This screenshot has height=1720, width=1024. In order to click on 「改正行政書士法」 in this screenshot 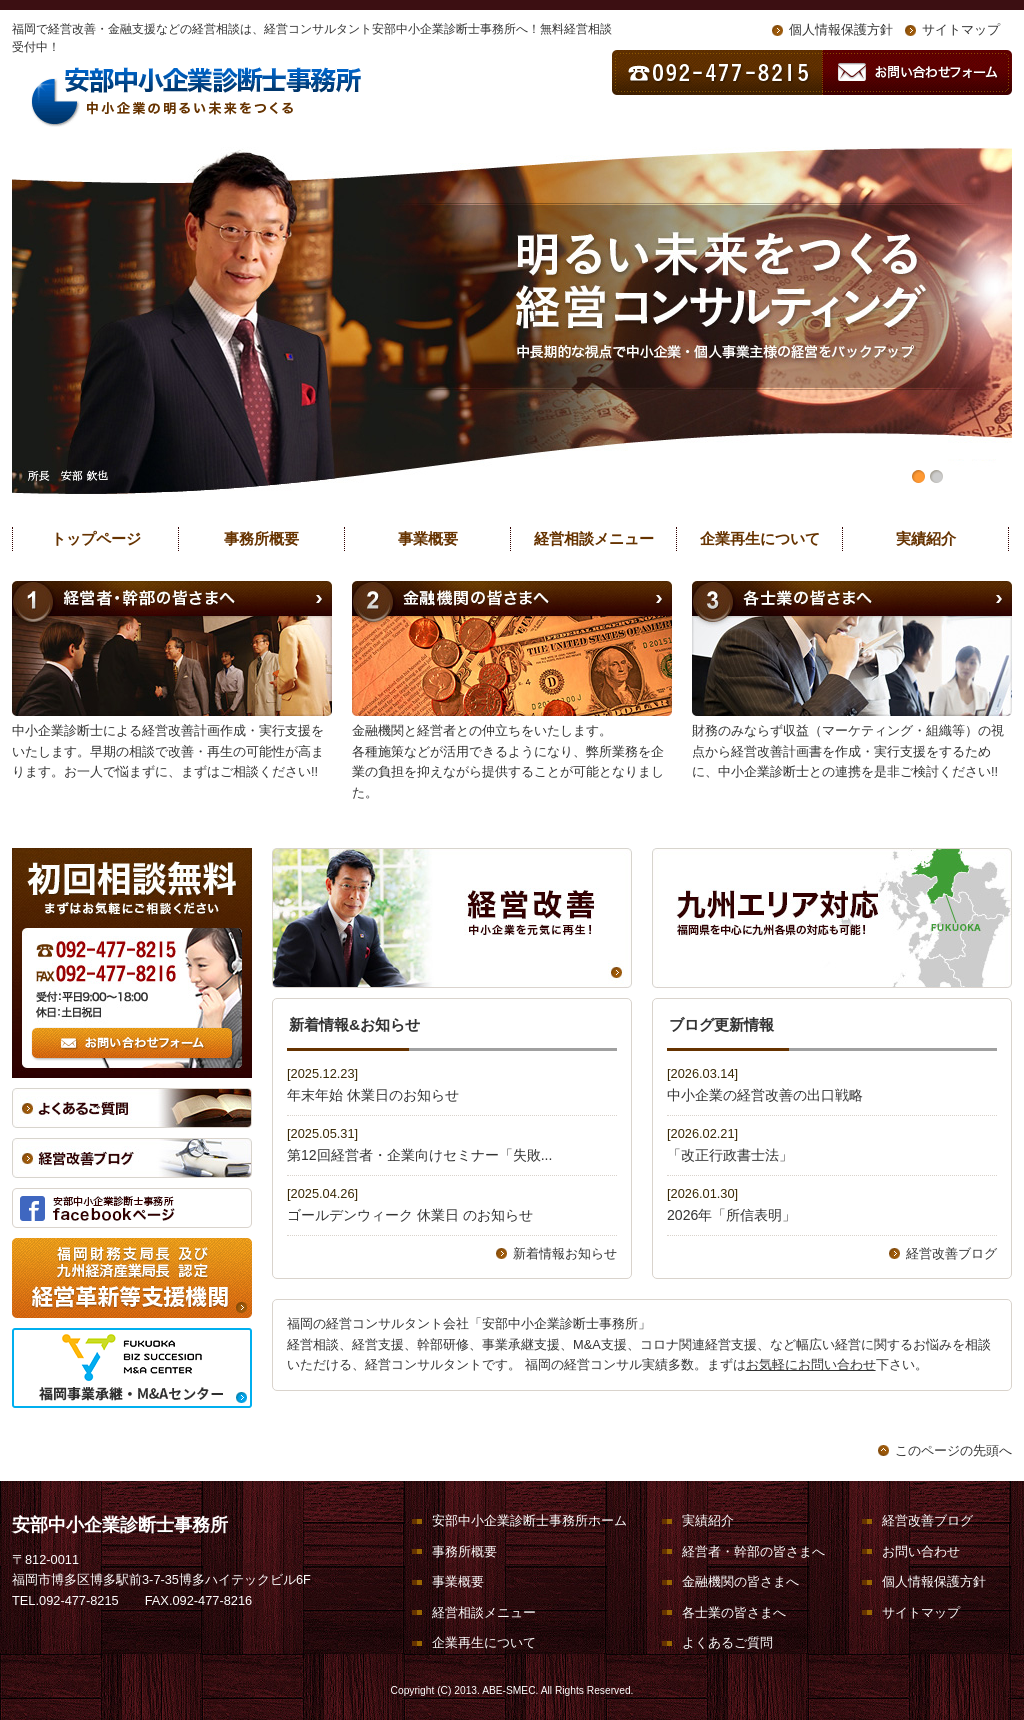, I will do `click(730, 1155)`.